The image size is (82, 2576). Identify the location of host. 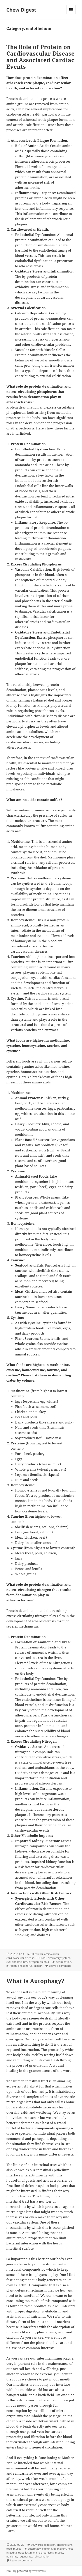
(70, 2548).